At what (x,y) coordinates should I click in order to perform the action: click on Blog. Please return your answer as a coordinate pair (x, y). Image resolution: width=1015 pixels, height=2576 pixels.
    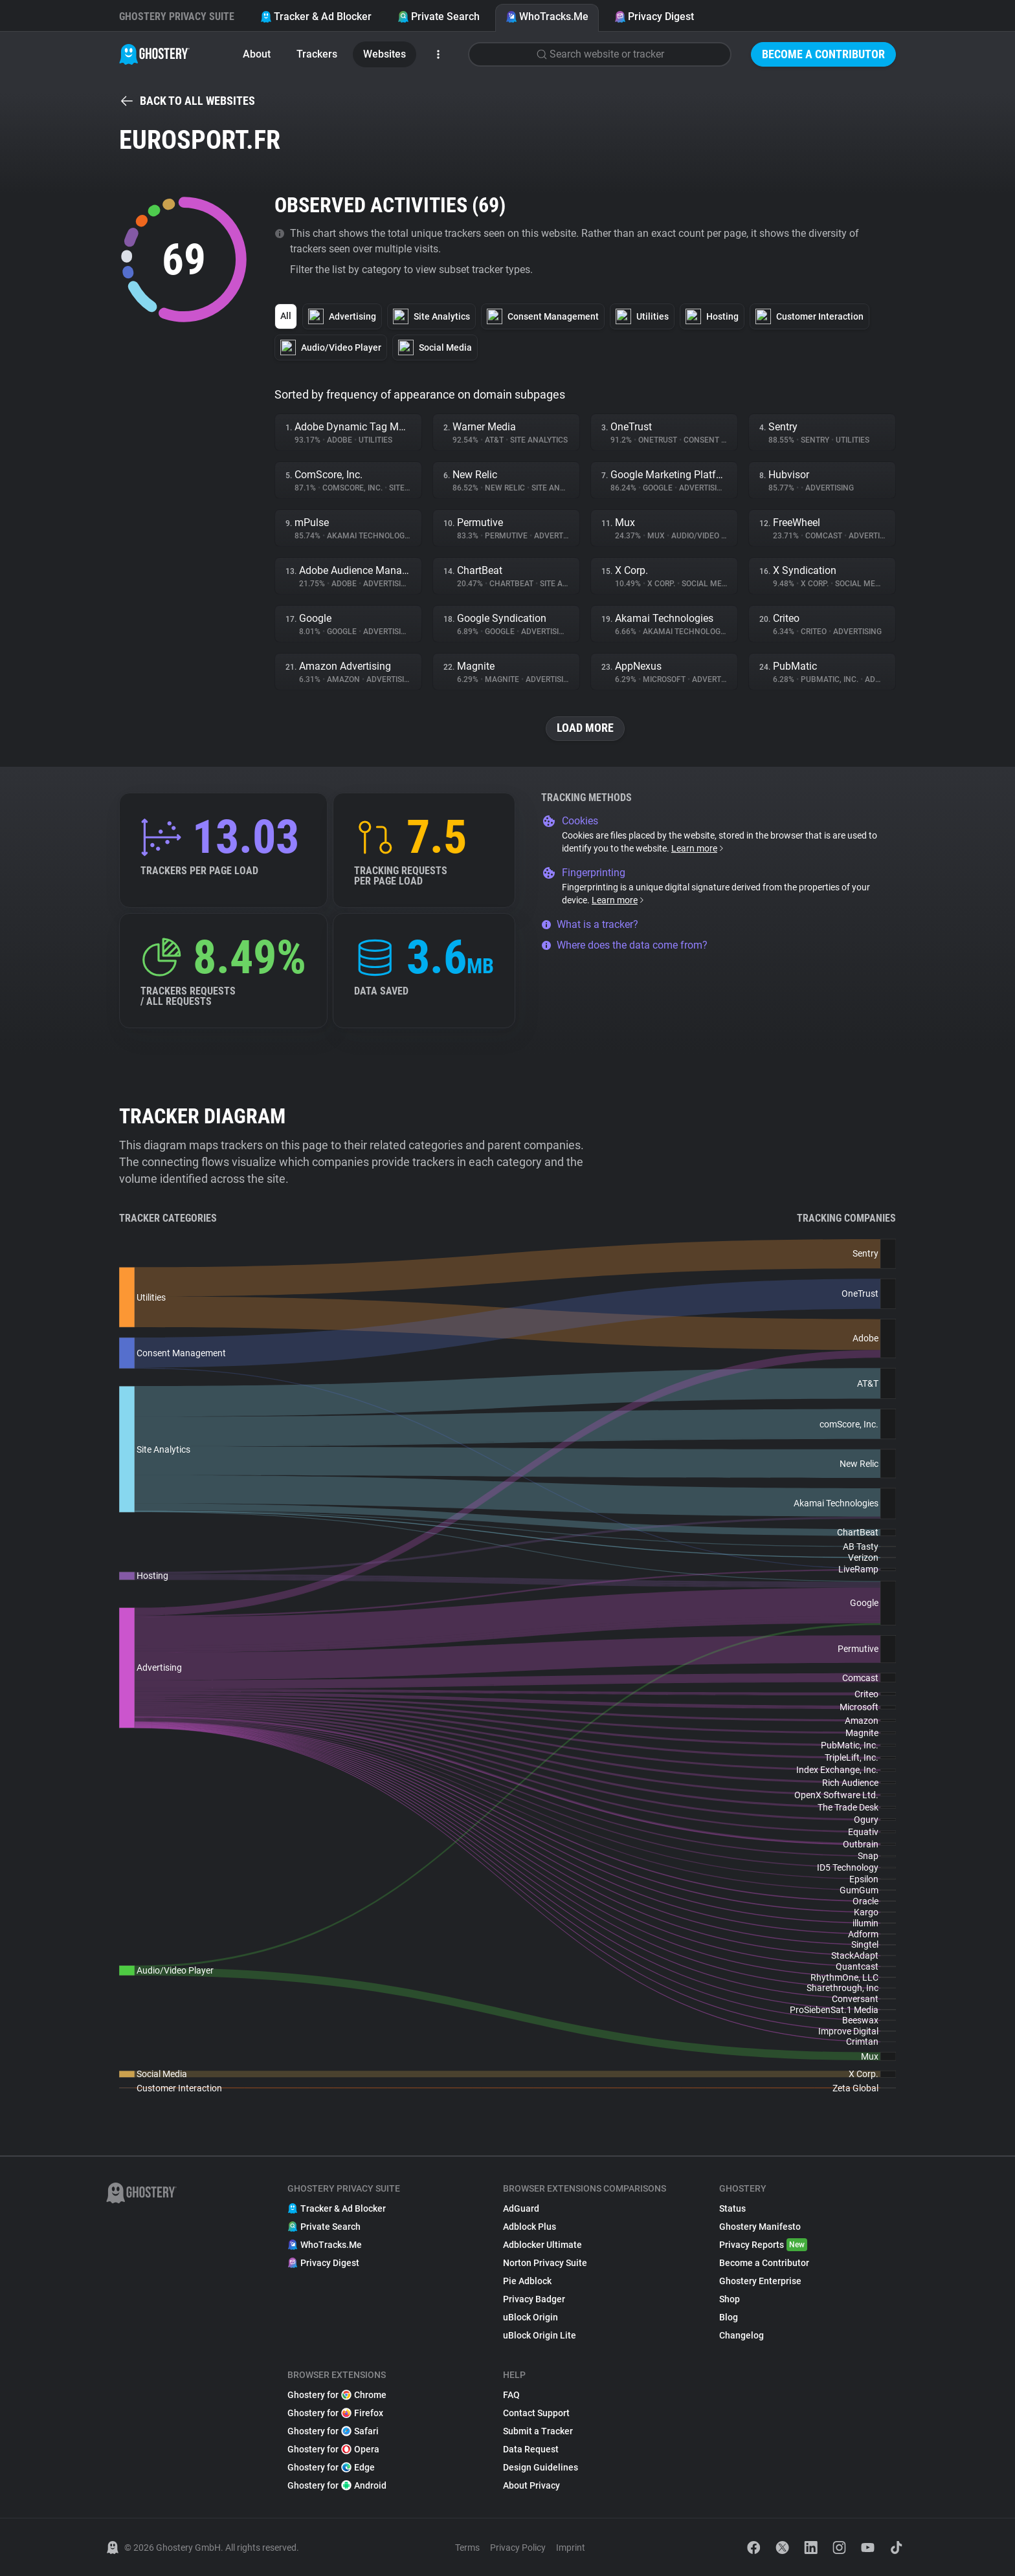
    Looking at the image, I should click on (728, 2317).